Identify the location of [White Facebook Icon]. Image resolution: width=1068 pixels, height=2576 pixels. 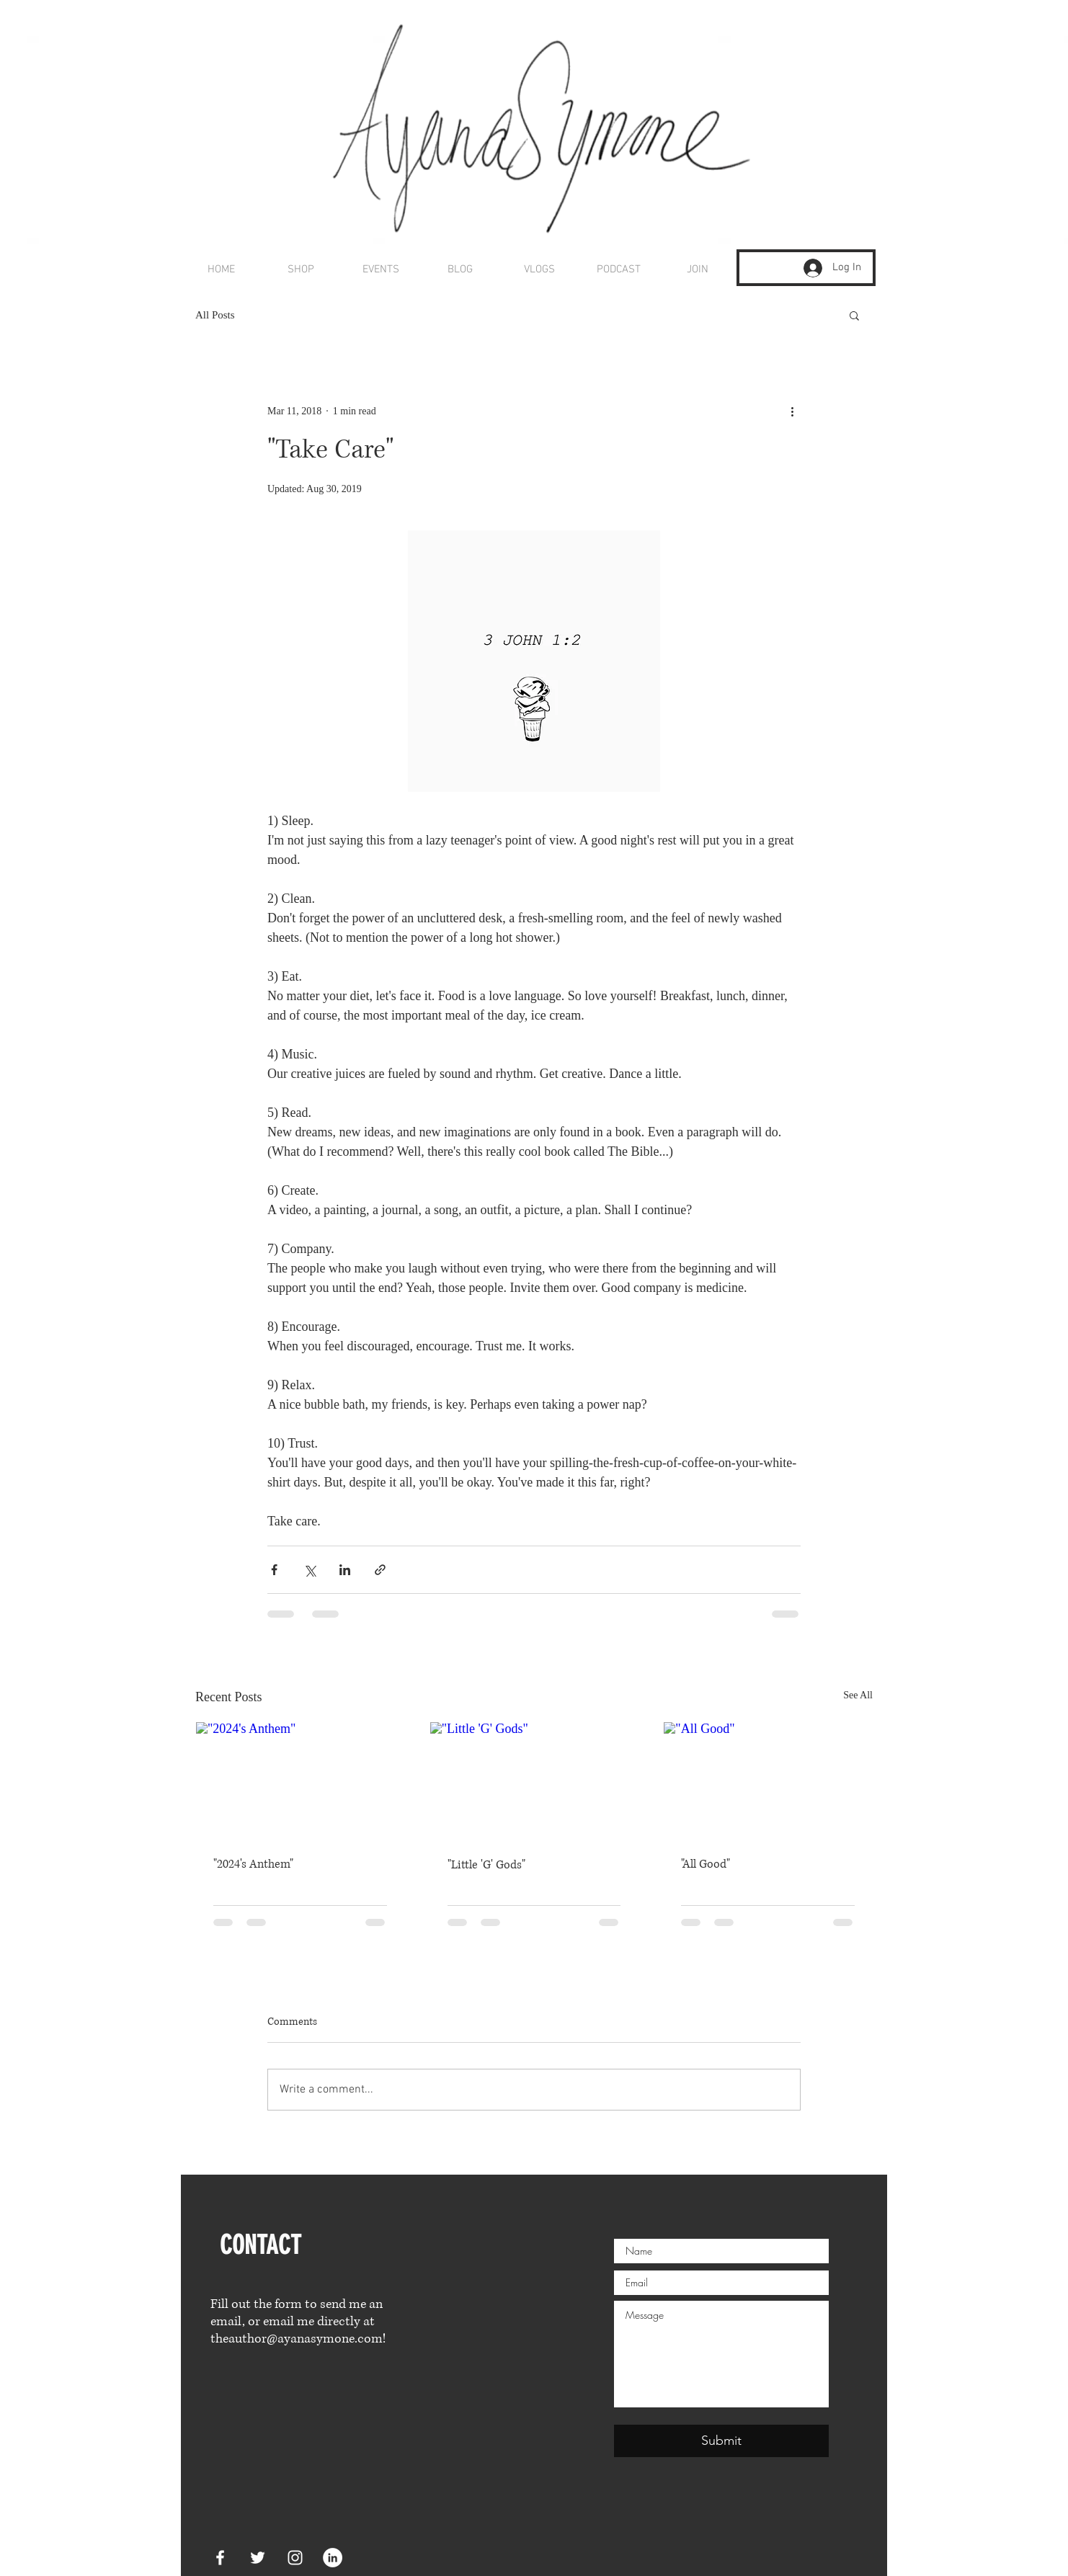
(220, 2557).